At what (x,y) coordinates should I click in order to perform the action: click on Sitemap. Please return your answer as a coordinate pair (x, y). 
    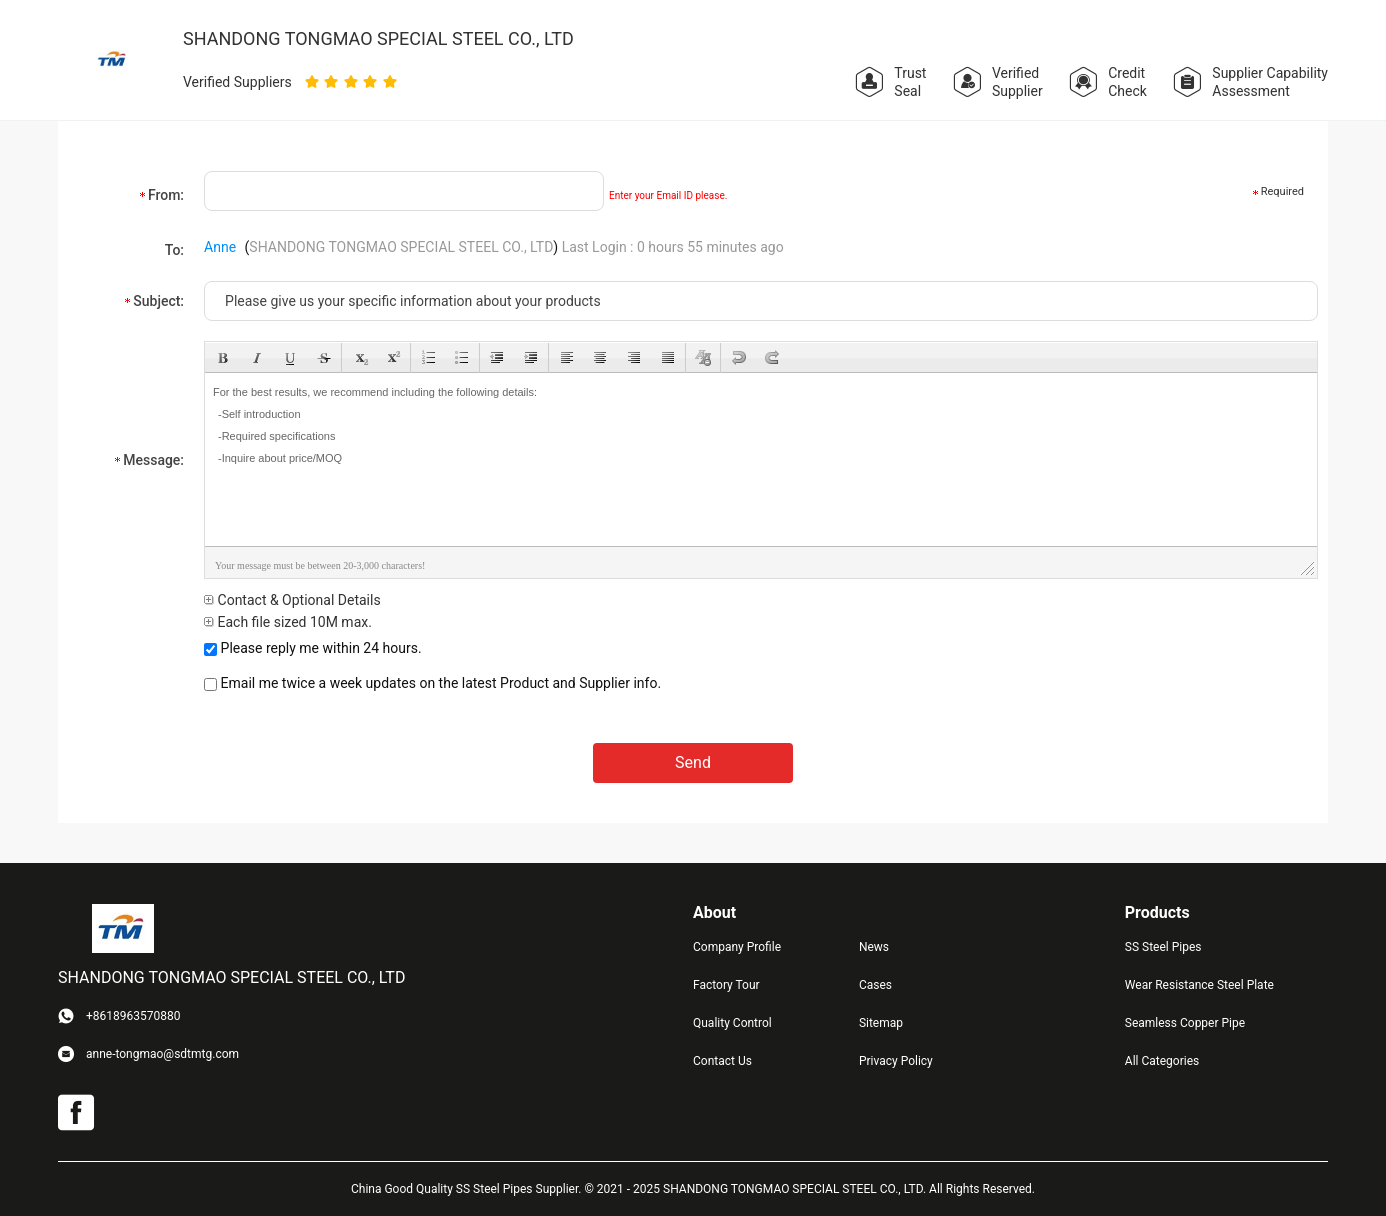
    Looking at the image, I should click on (881, 1023).